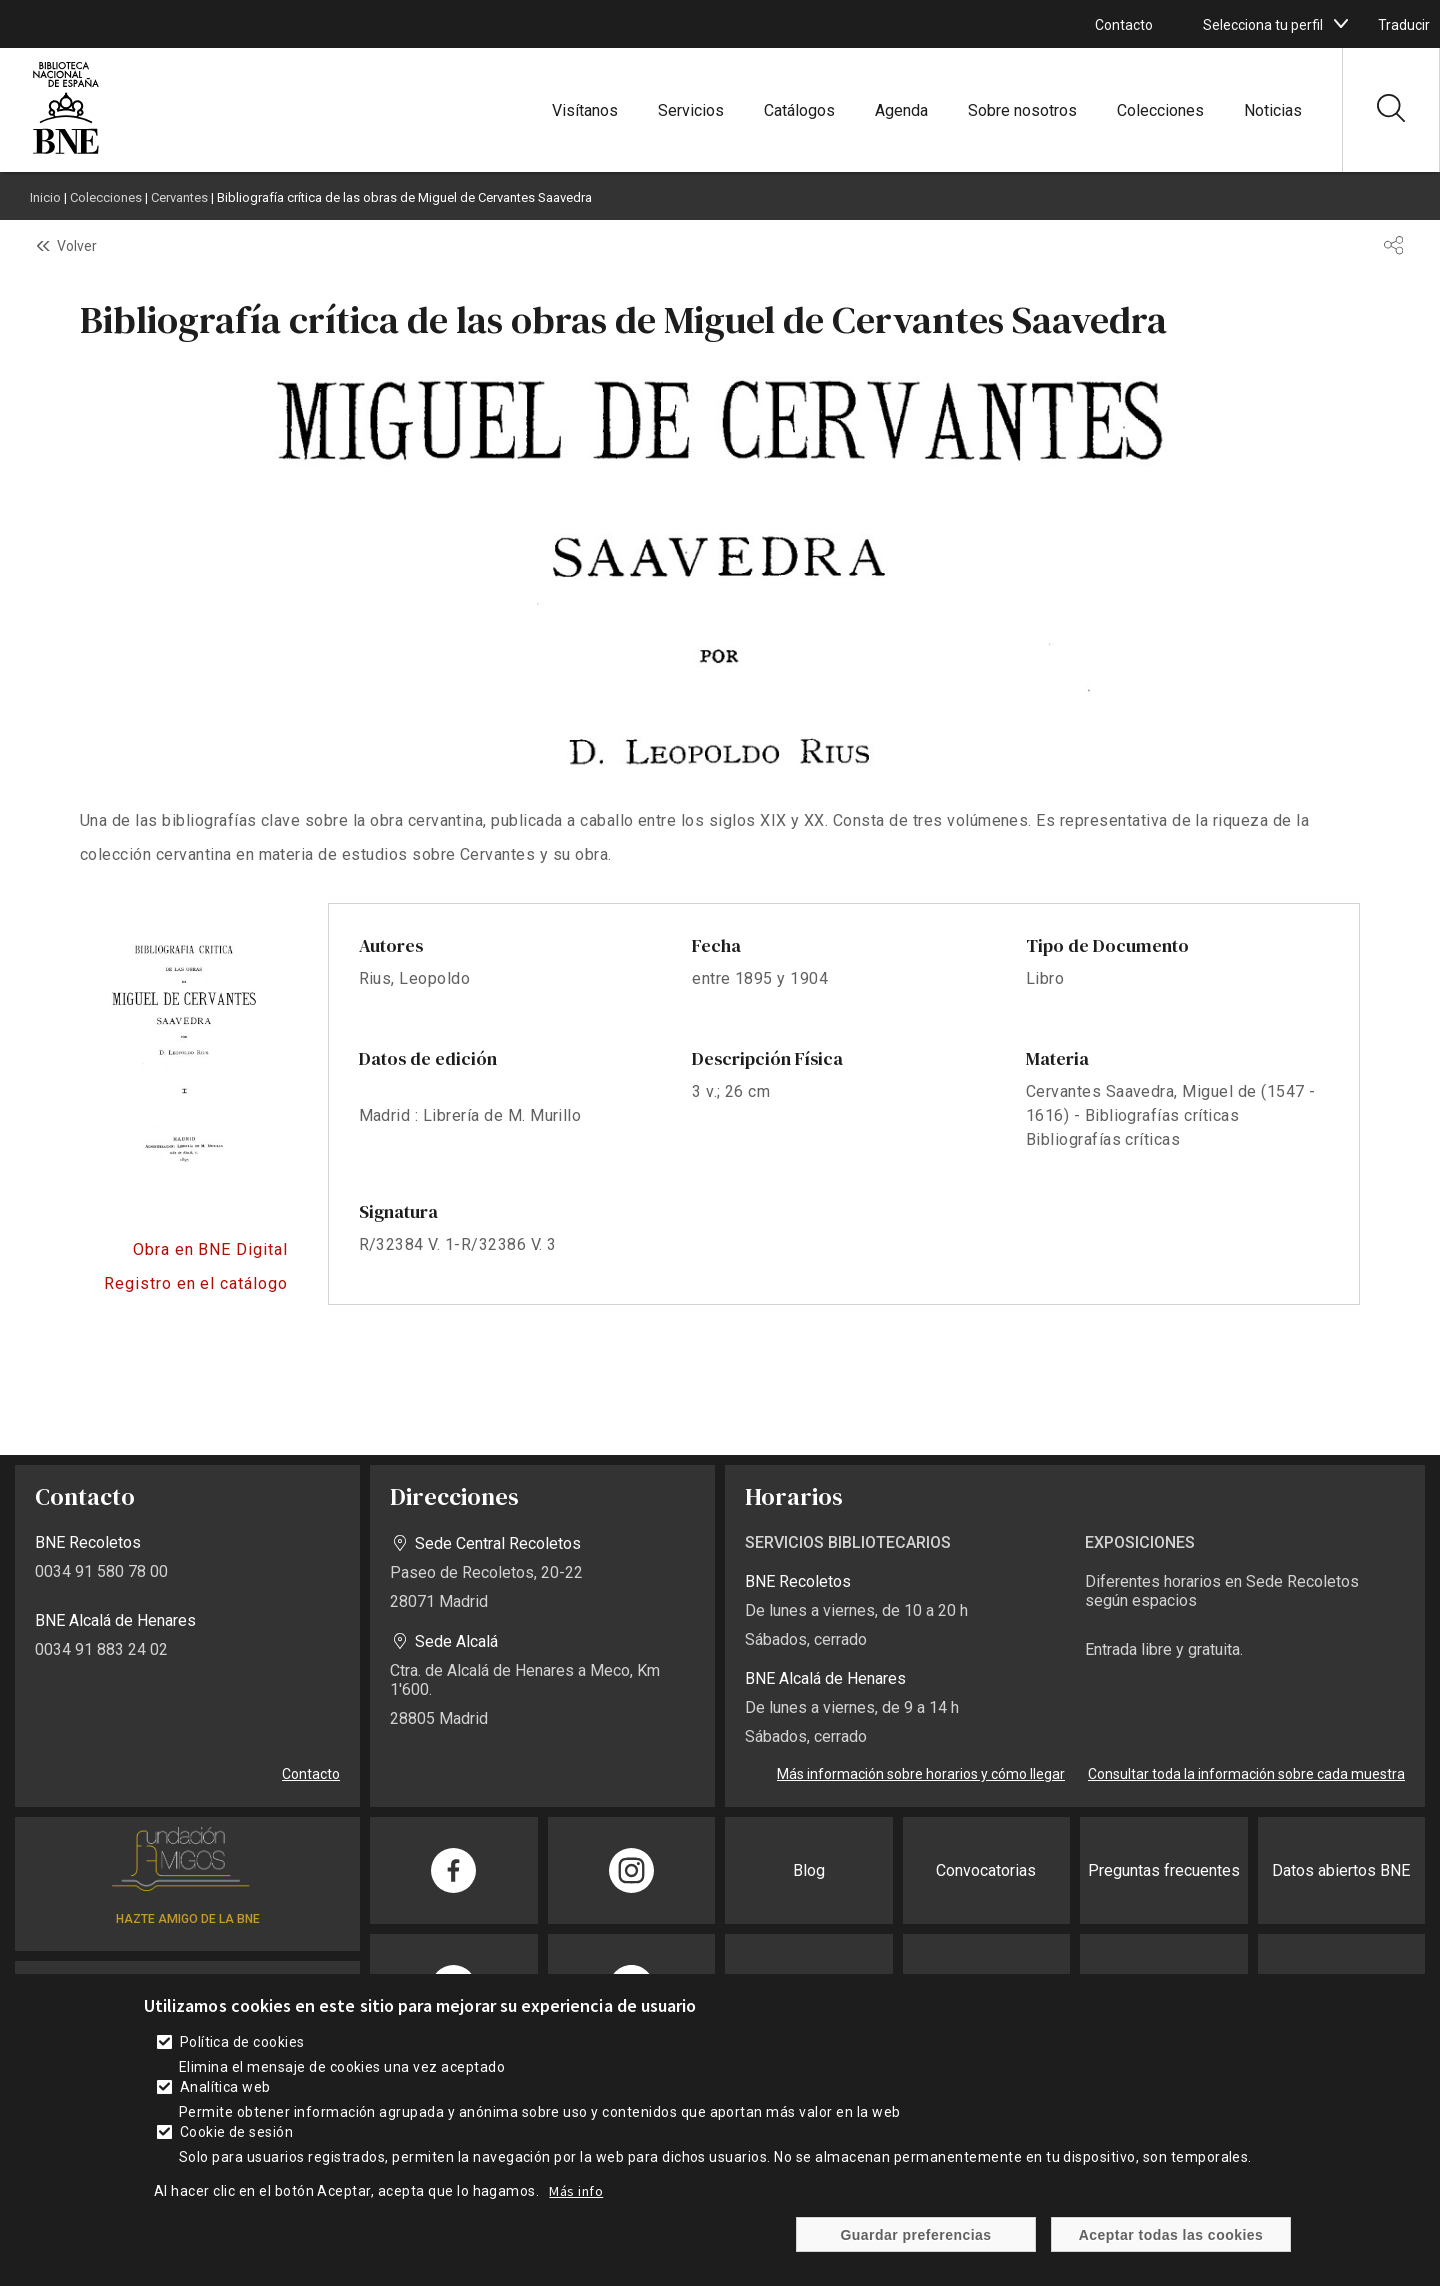 The height and width of the screenshot is (2286, 1440). I want to click on https://bnedigital.bne.es/bd/card?oid=0000042116, so click(184, 1250).